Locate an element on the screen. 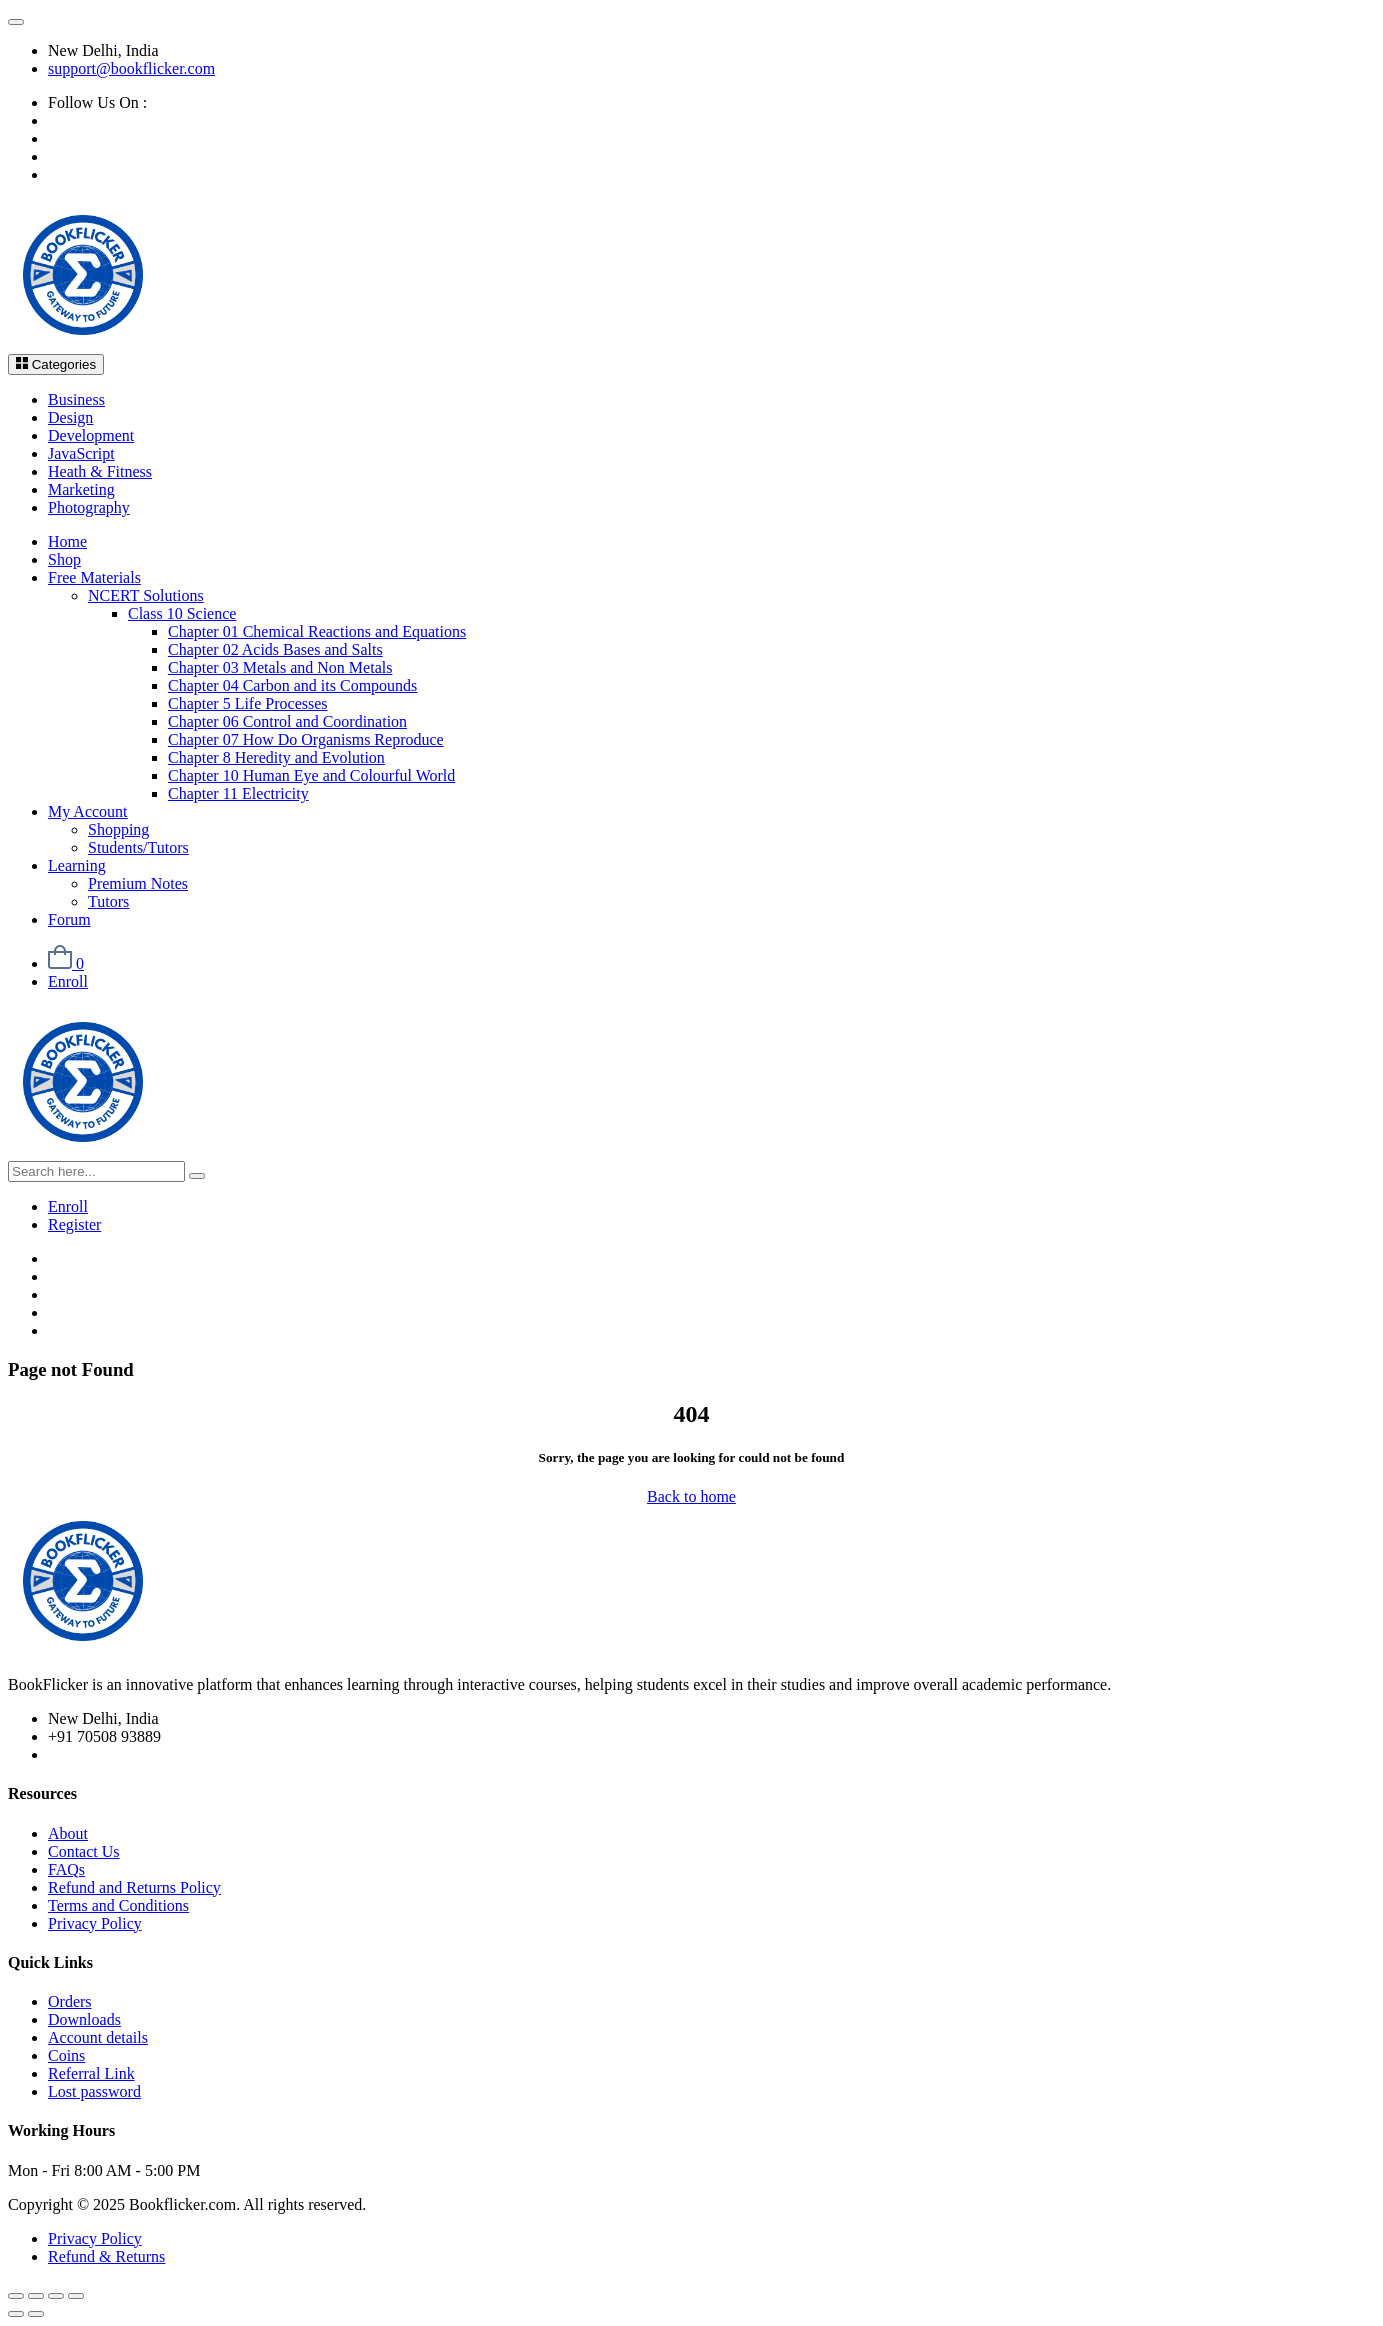 This screenshot has height=2326, width=1383. NCERT Solutions is located at coordinates (146, 595).